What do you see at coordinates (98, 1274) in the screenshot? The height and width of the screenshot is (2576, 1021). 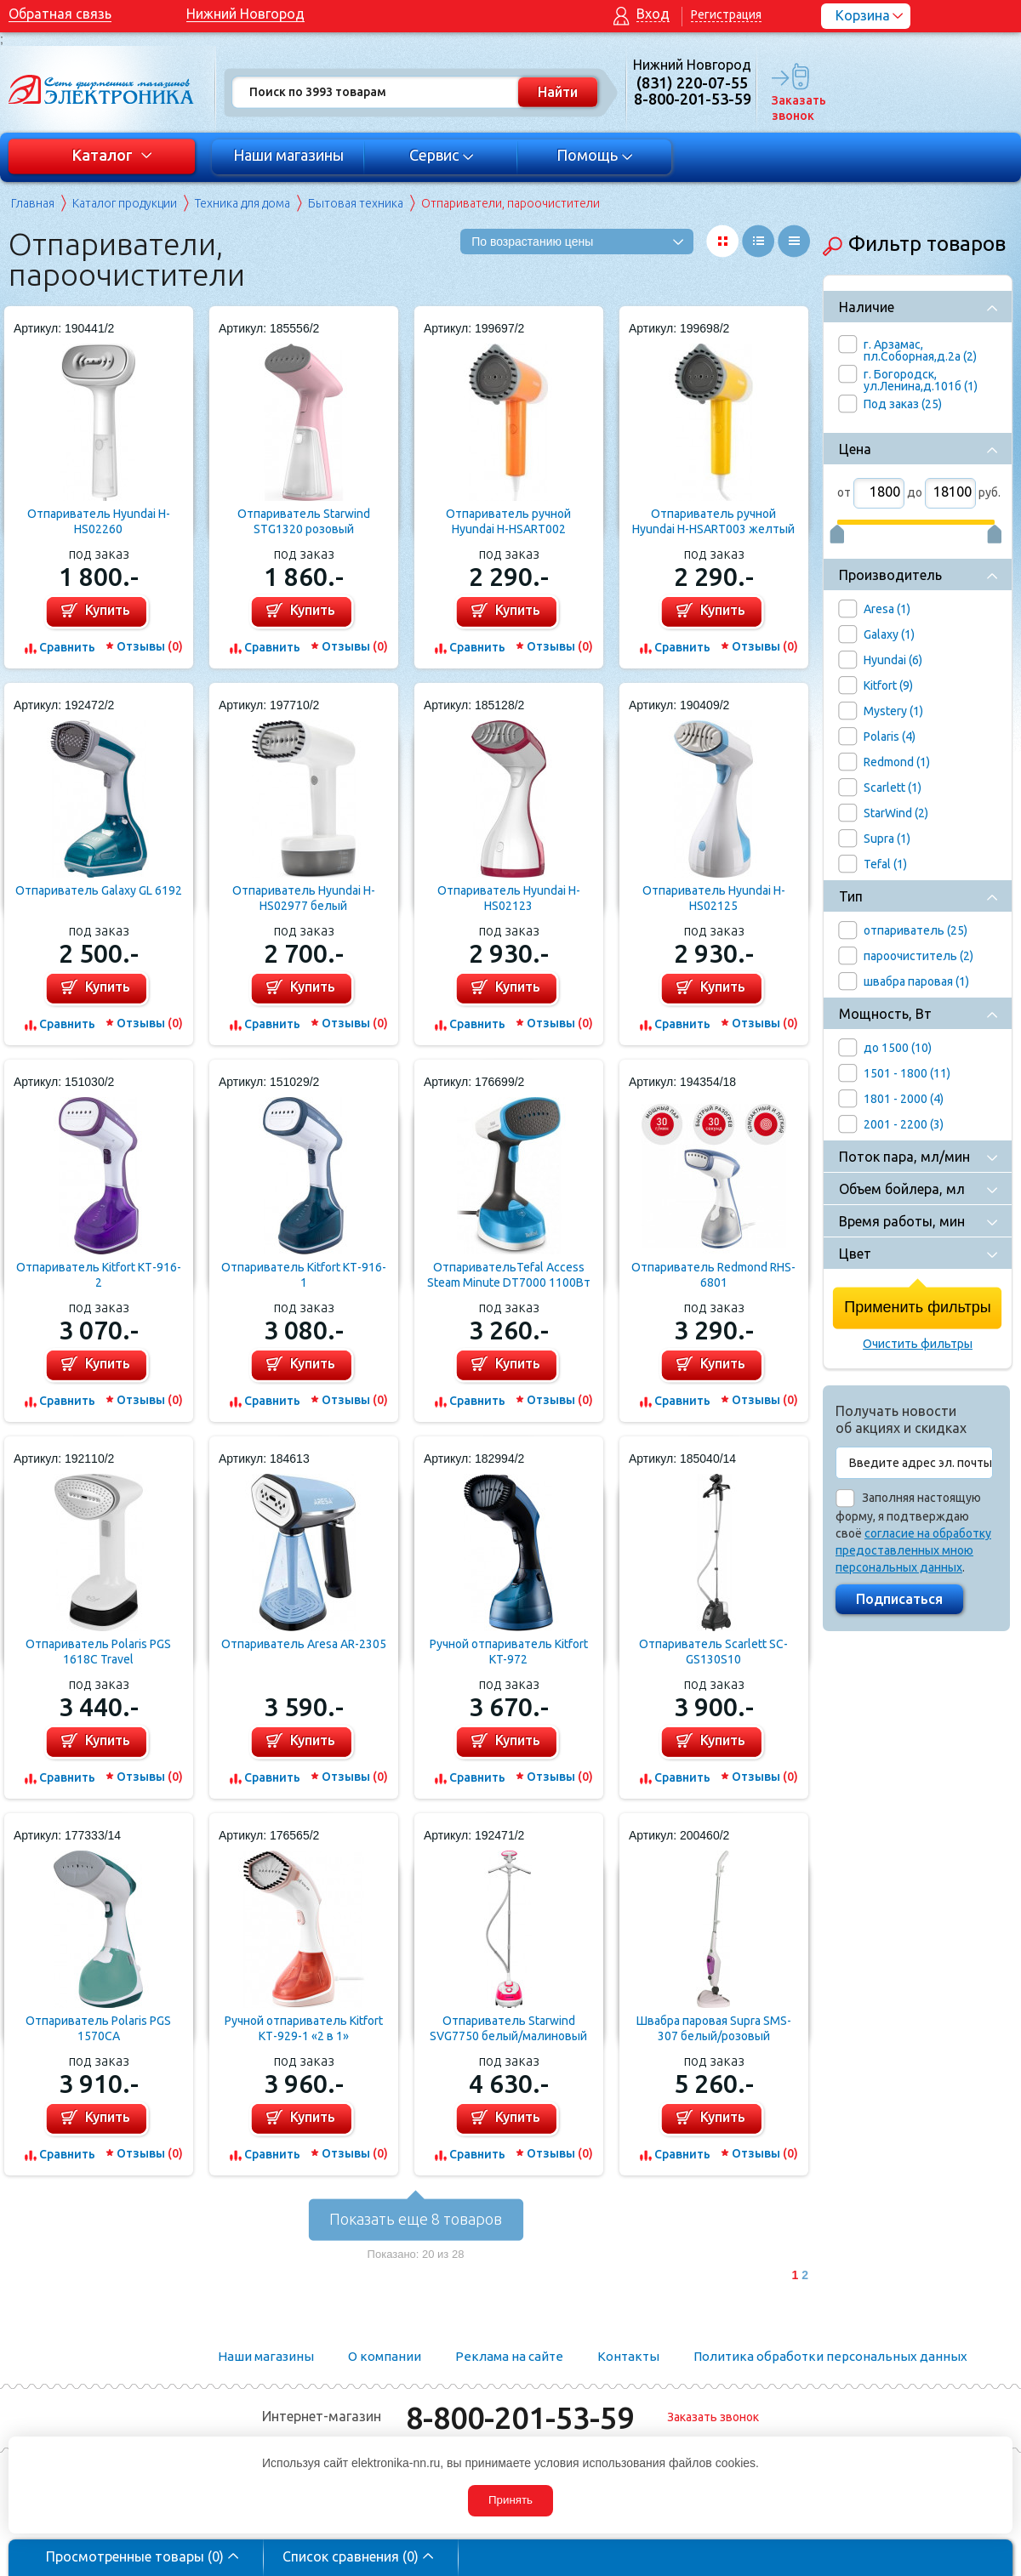 I see `Отпариватель Kitfort КТ-916-2` at bounding box center [98, 1274].